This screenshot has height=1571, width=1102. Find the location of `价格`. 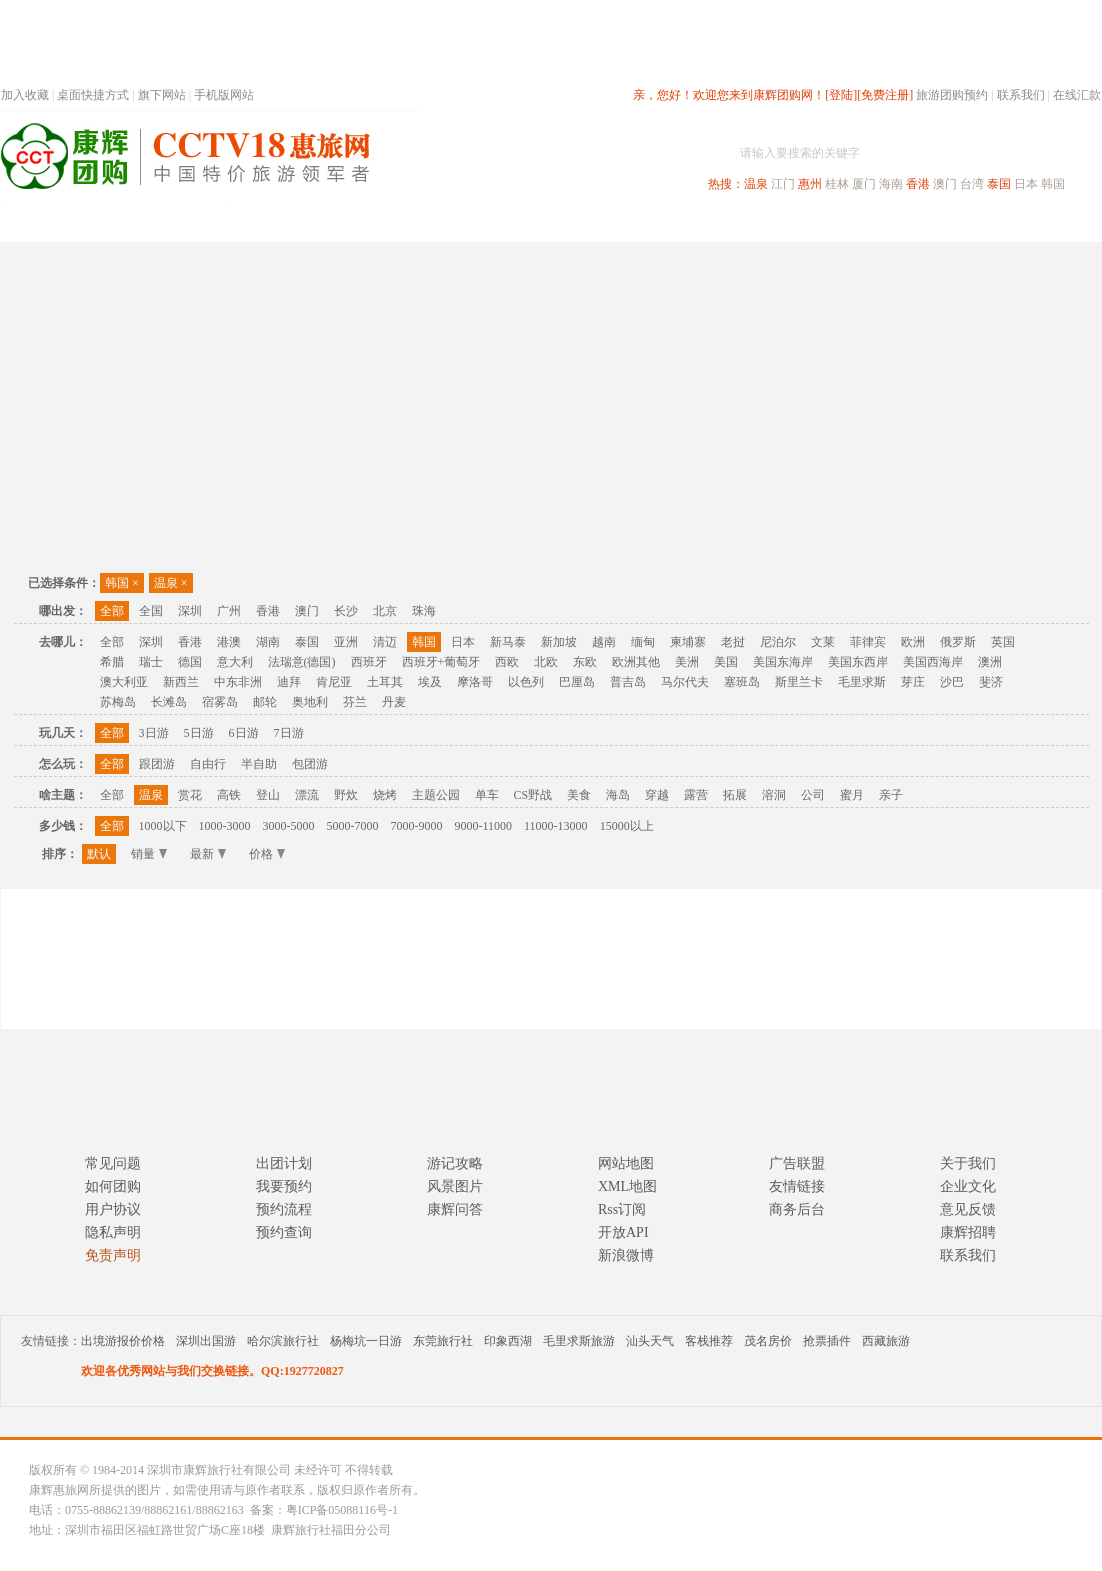

价格 is located at coordinates (267, 854).